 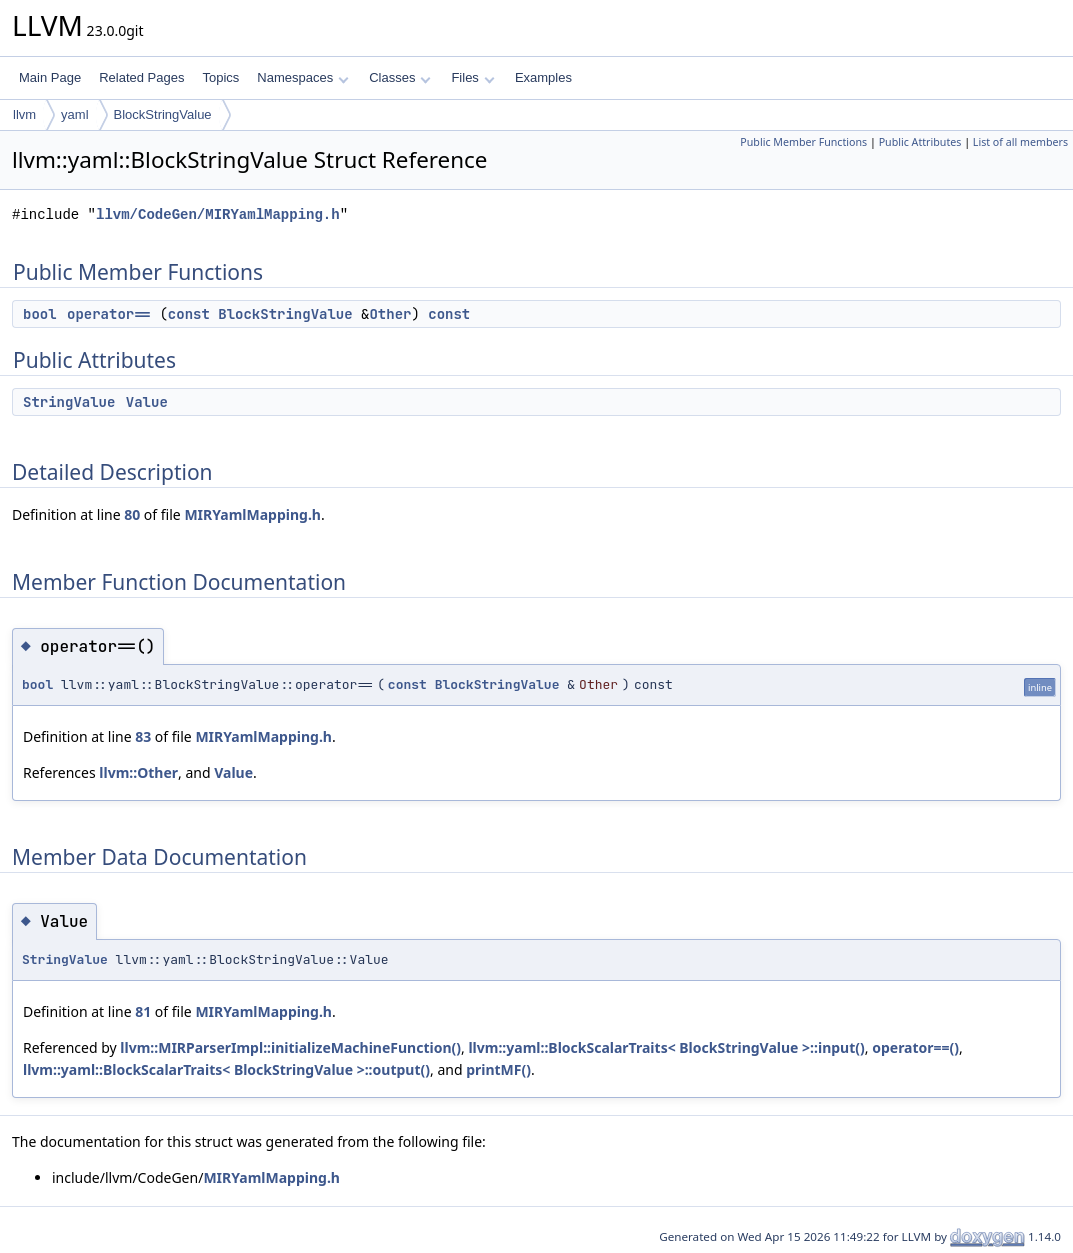 I want to click on Examples, so click(x=543, y=77).